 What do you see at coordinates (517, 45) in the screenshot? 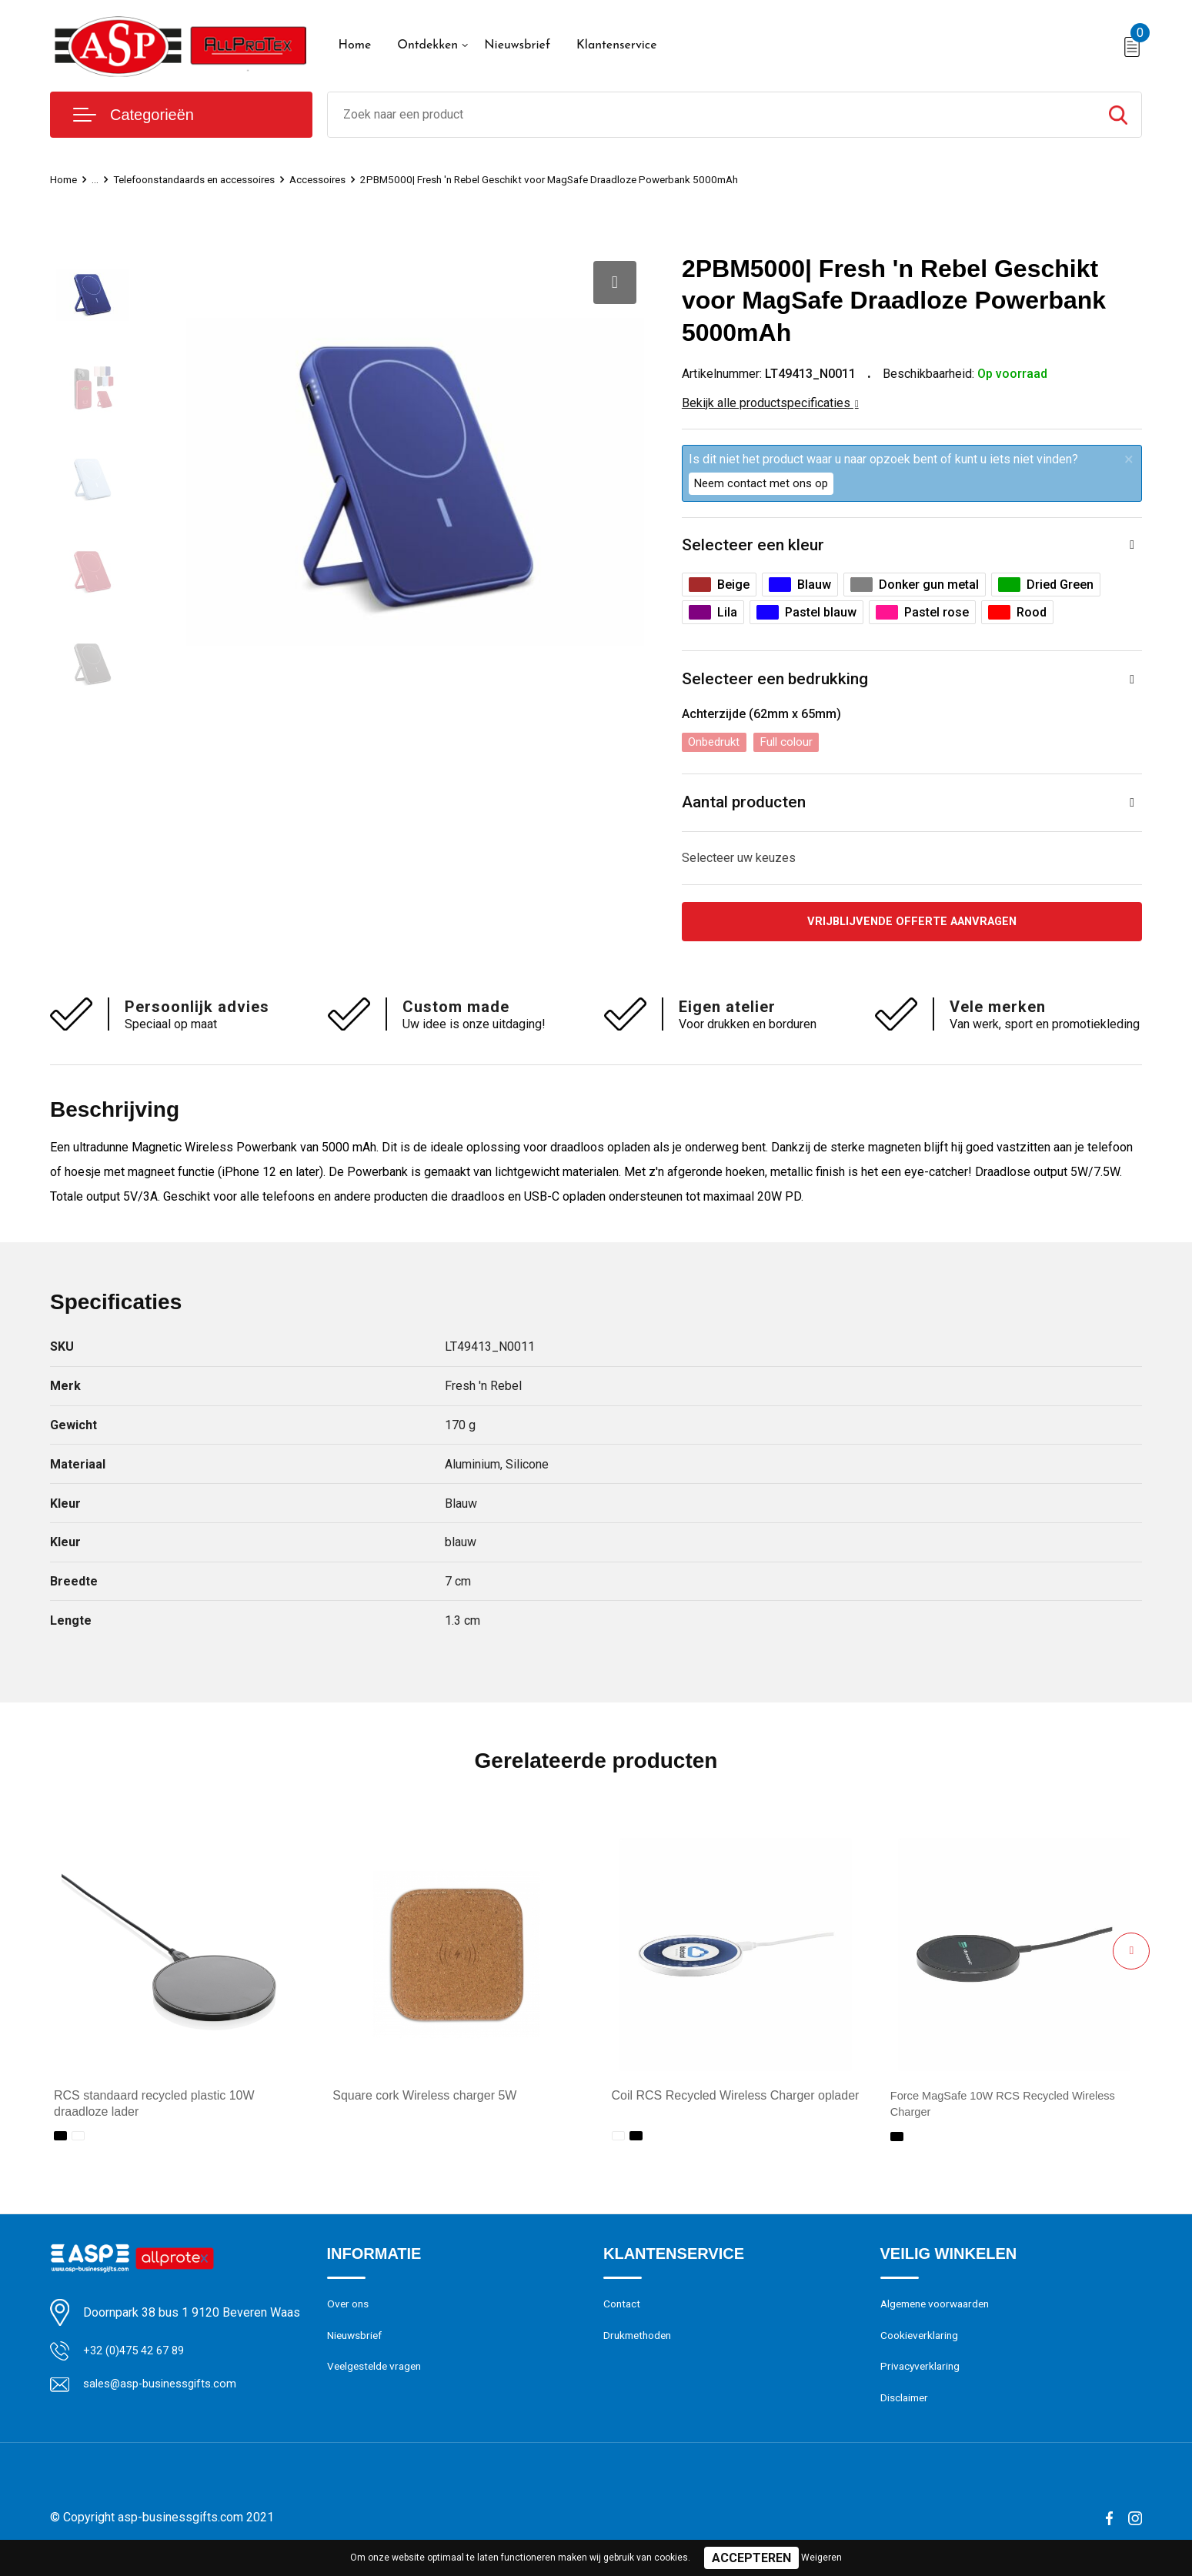
I see `Nieuwsbrief` at bounding box center [517, 45].